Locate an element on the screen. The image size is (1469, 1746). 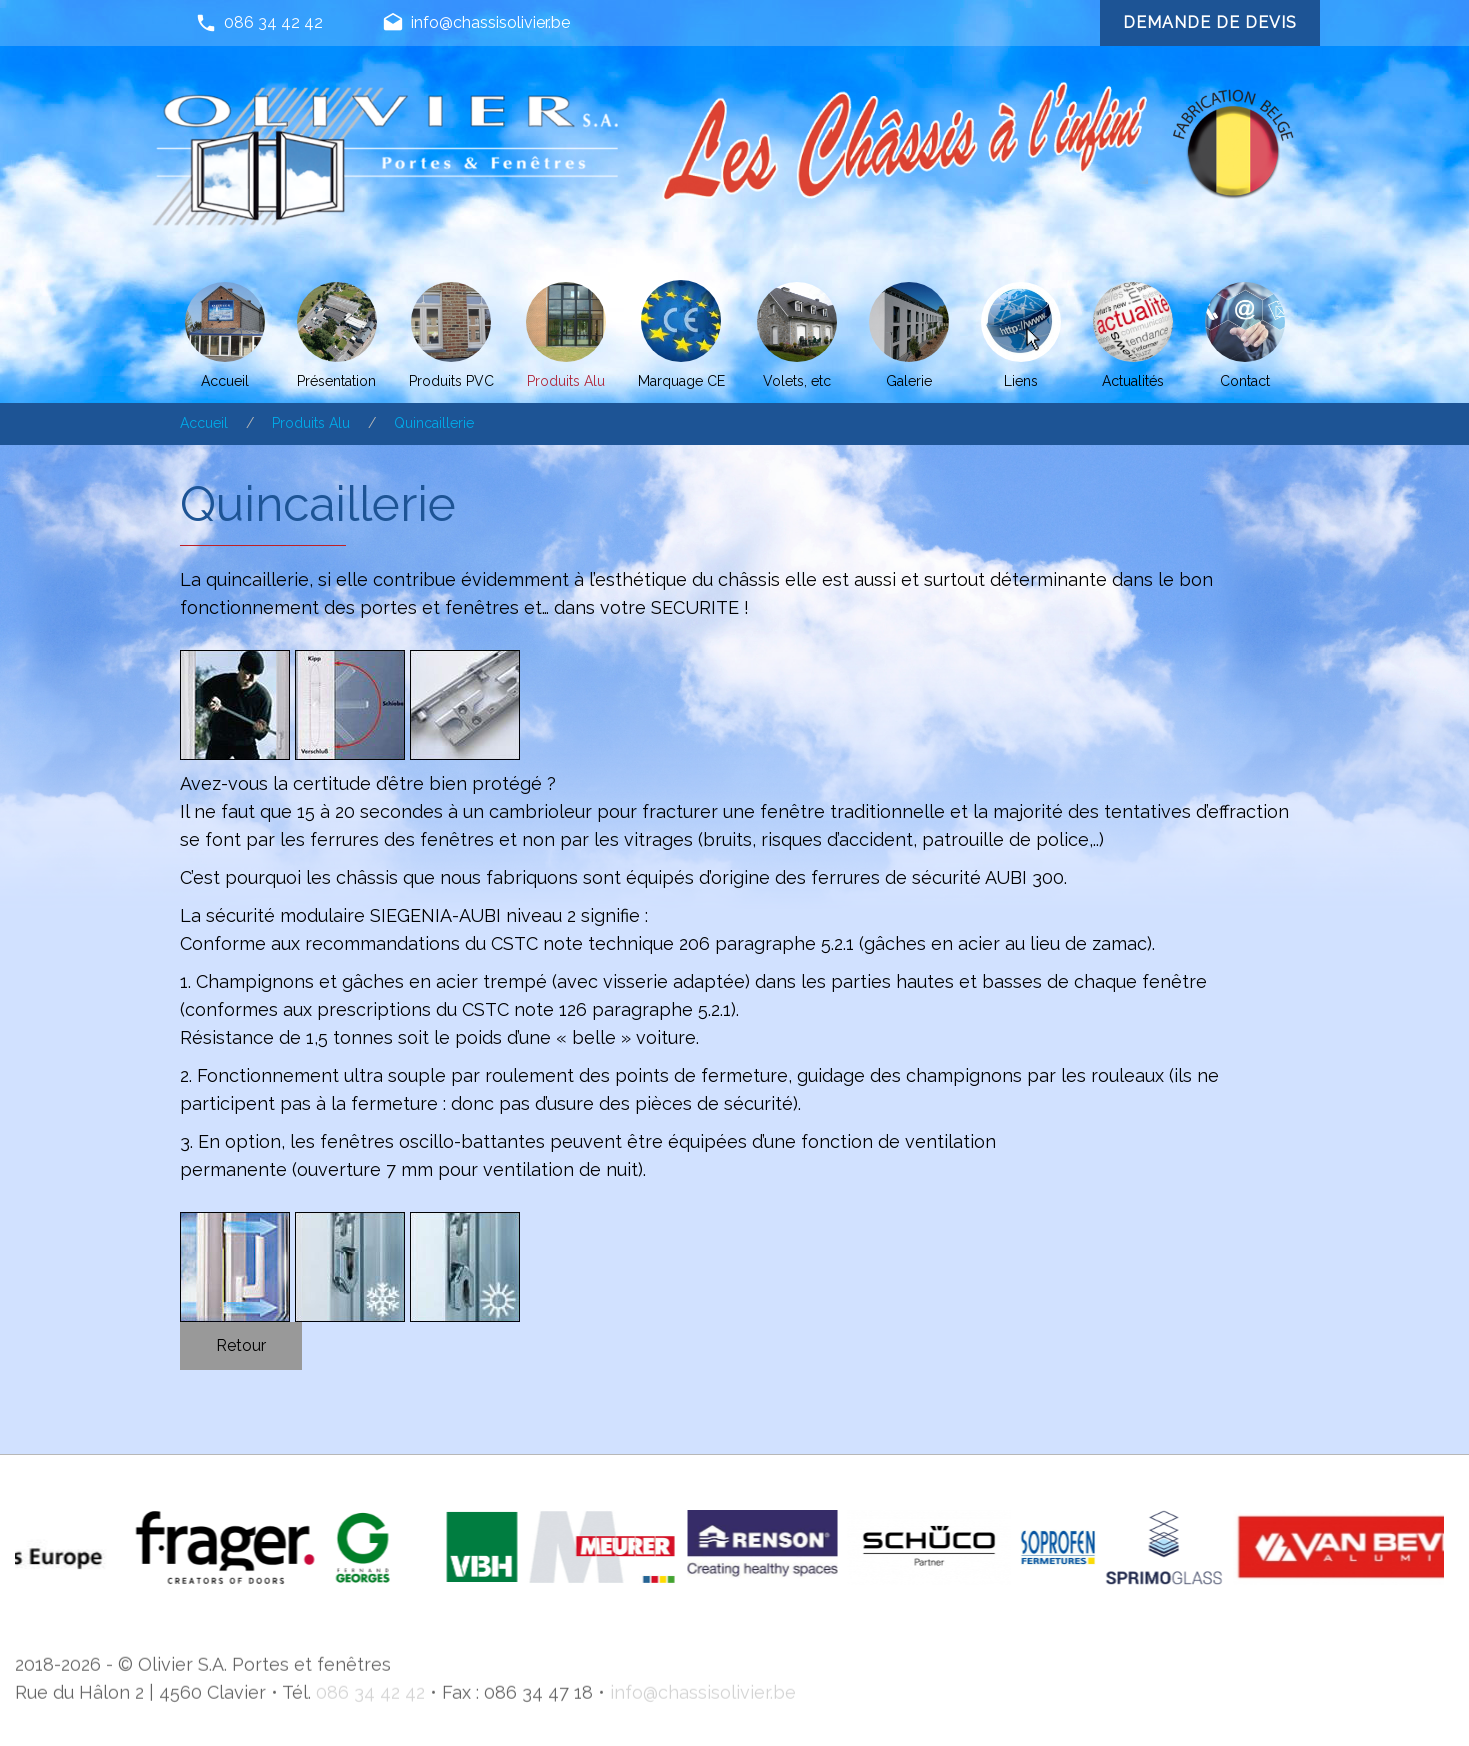
[option] is located at coordinates (280, 1547).